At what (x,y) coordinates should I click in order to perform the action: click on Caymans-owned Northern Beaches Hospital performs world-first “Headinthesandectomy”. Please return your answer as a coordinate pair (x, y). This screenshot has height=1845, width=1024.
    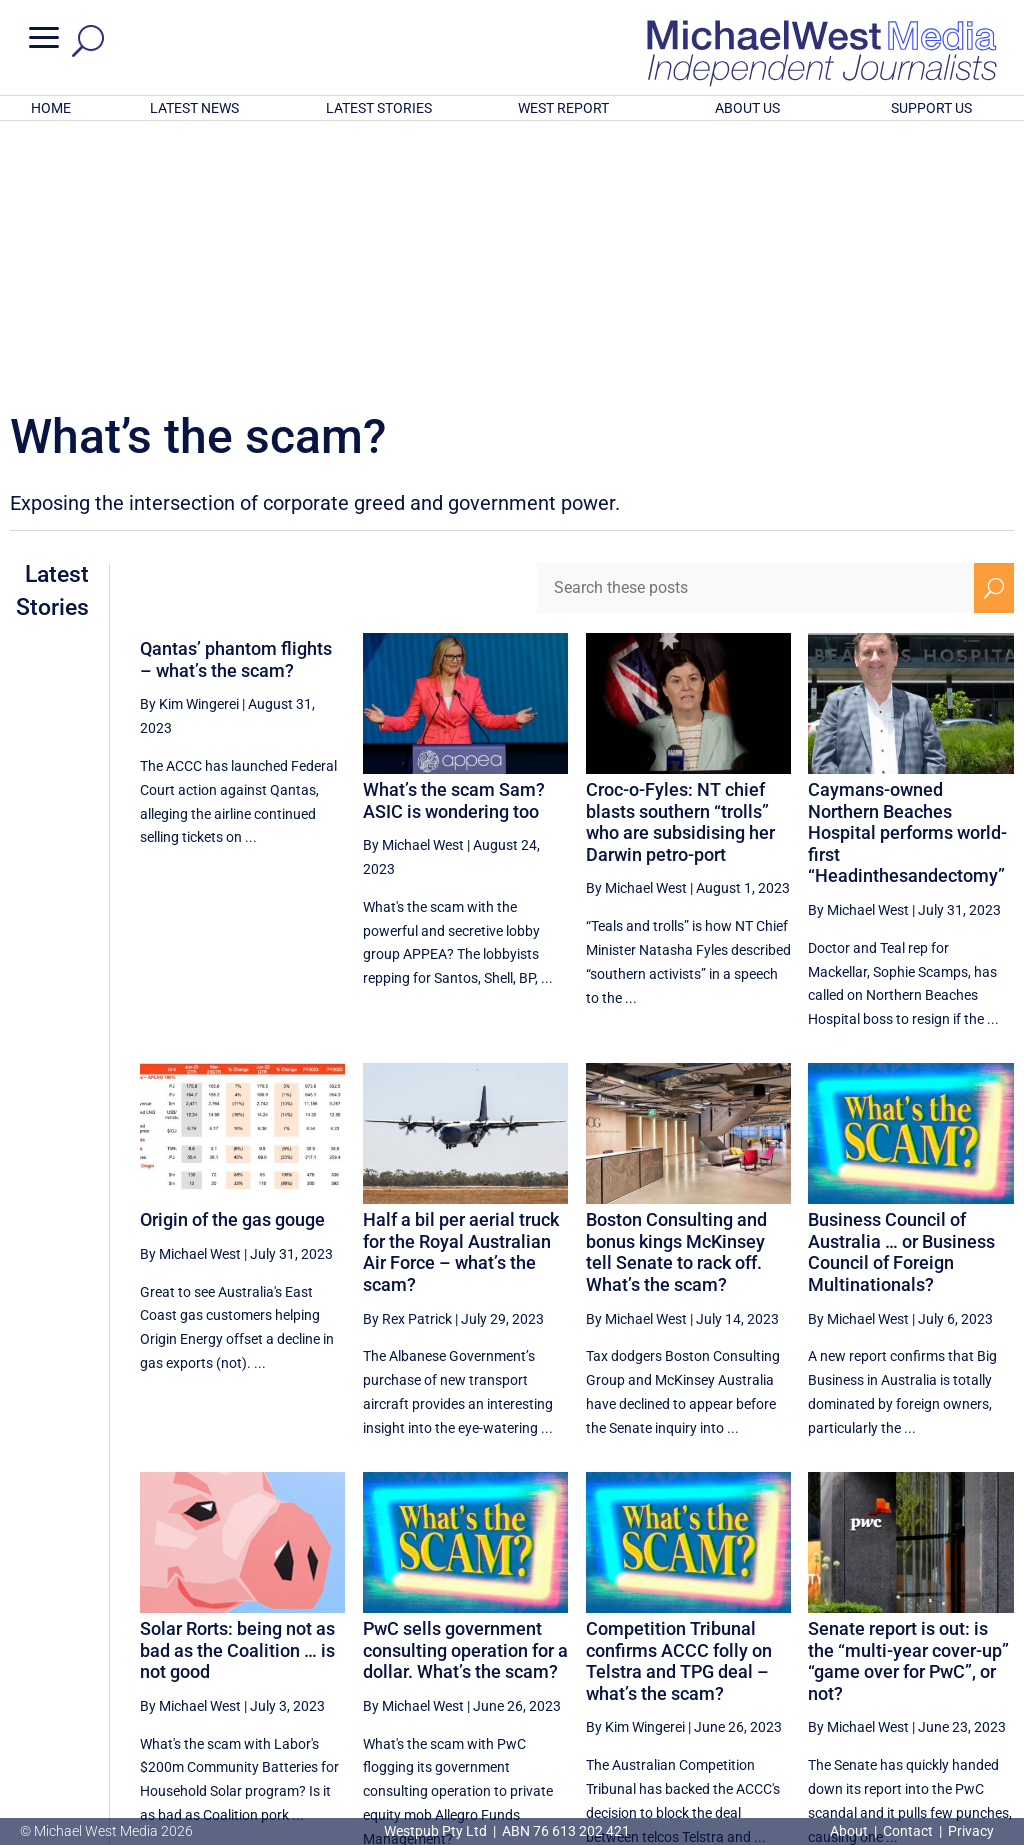
    Looking at the image, I should click on (907, 570).